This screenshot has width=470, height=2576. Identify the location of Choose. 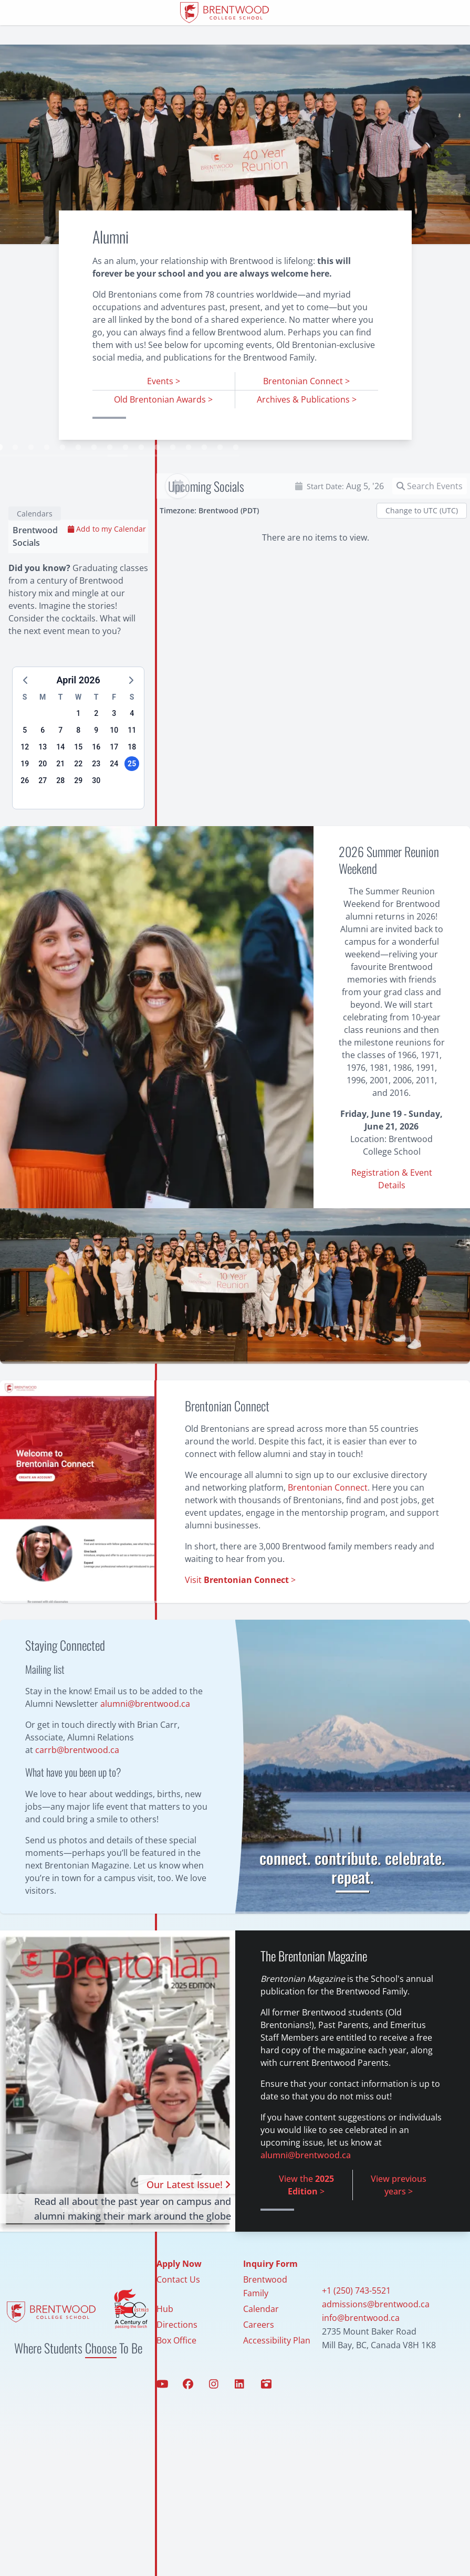
(101, 2388).